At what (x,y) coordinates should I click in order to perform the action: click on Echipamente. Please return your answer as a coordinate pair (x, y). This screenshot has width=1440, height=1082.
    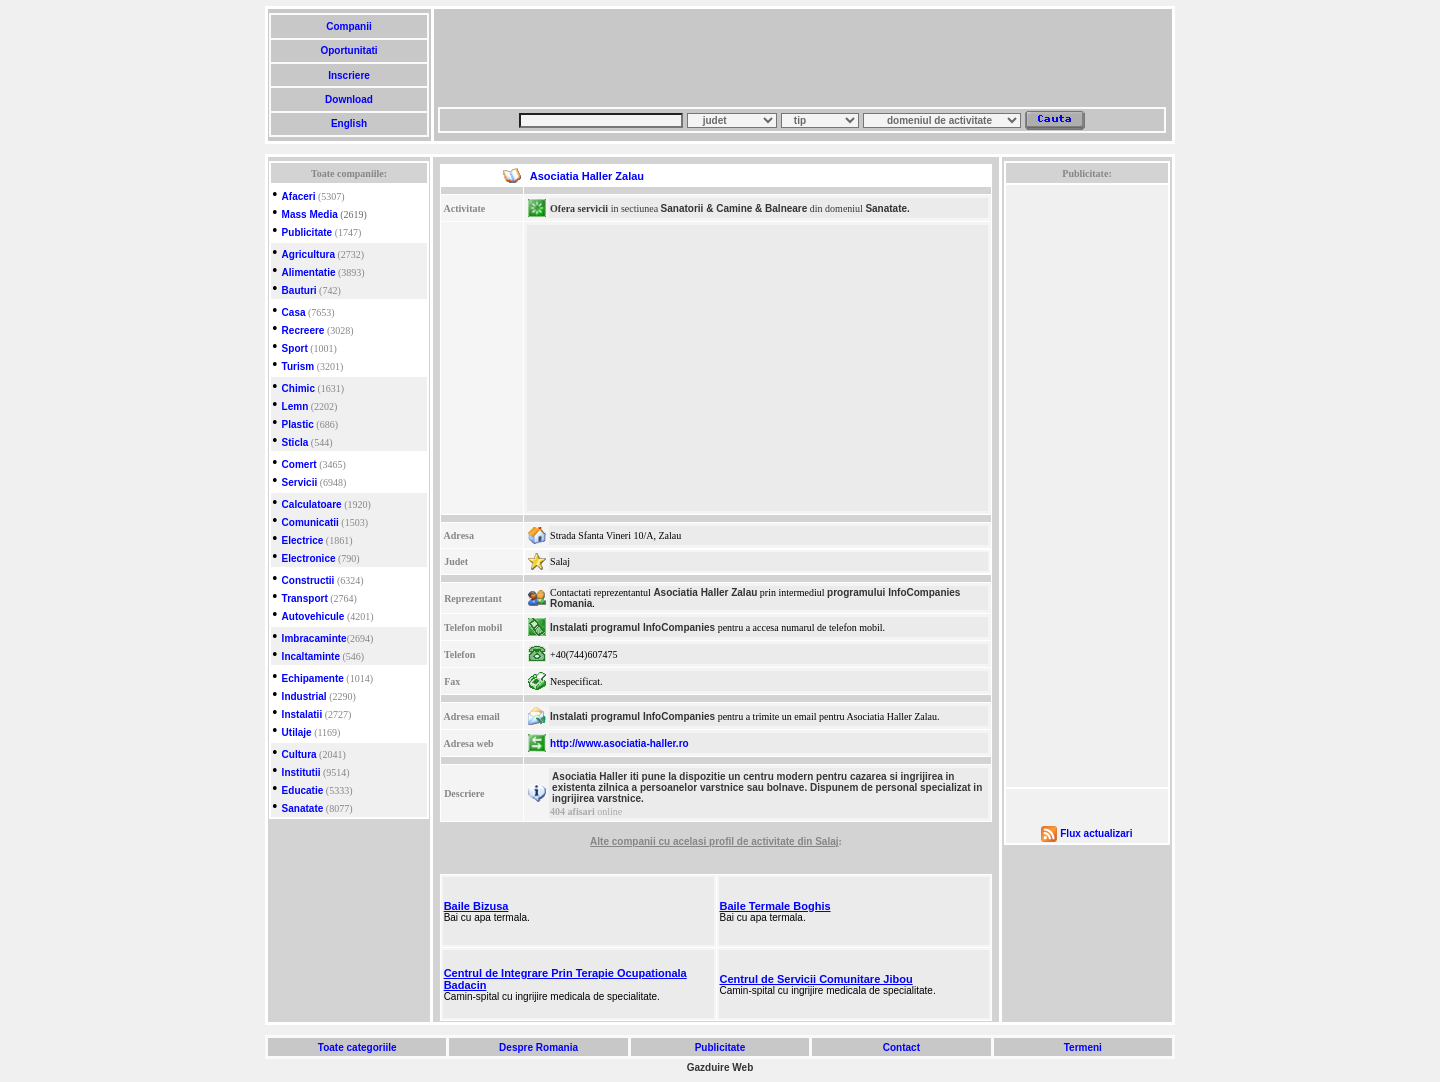
    Looking at the image, I should click on (313, 678).